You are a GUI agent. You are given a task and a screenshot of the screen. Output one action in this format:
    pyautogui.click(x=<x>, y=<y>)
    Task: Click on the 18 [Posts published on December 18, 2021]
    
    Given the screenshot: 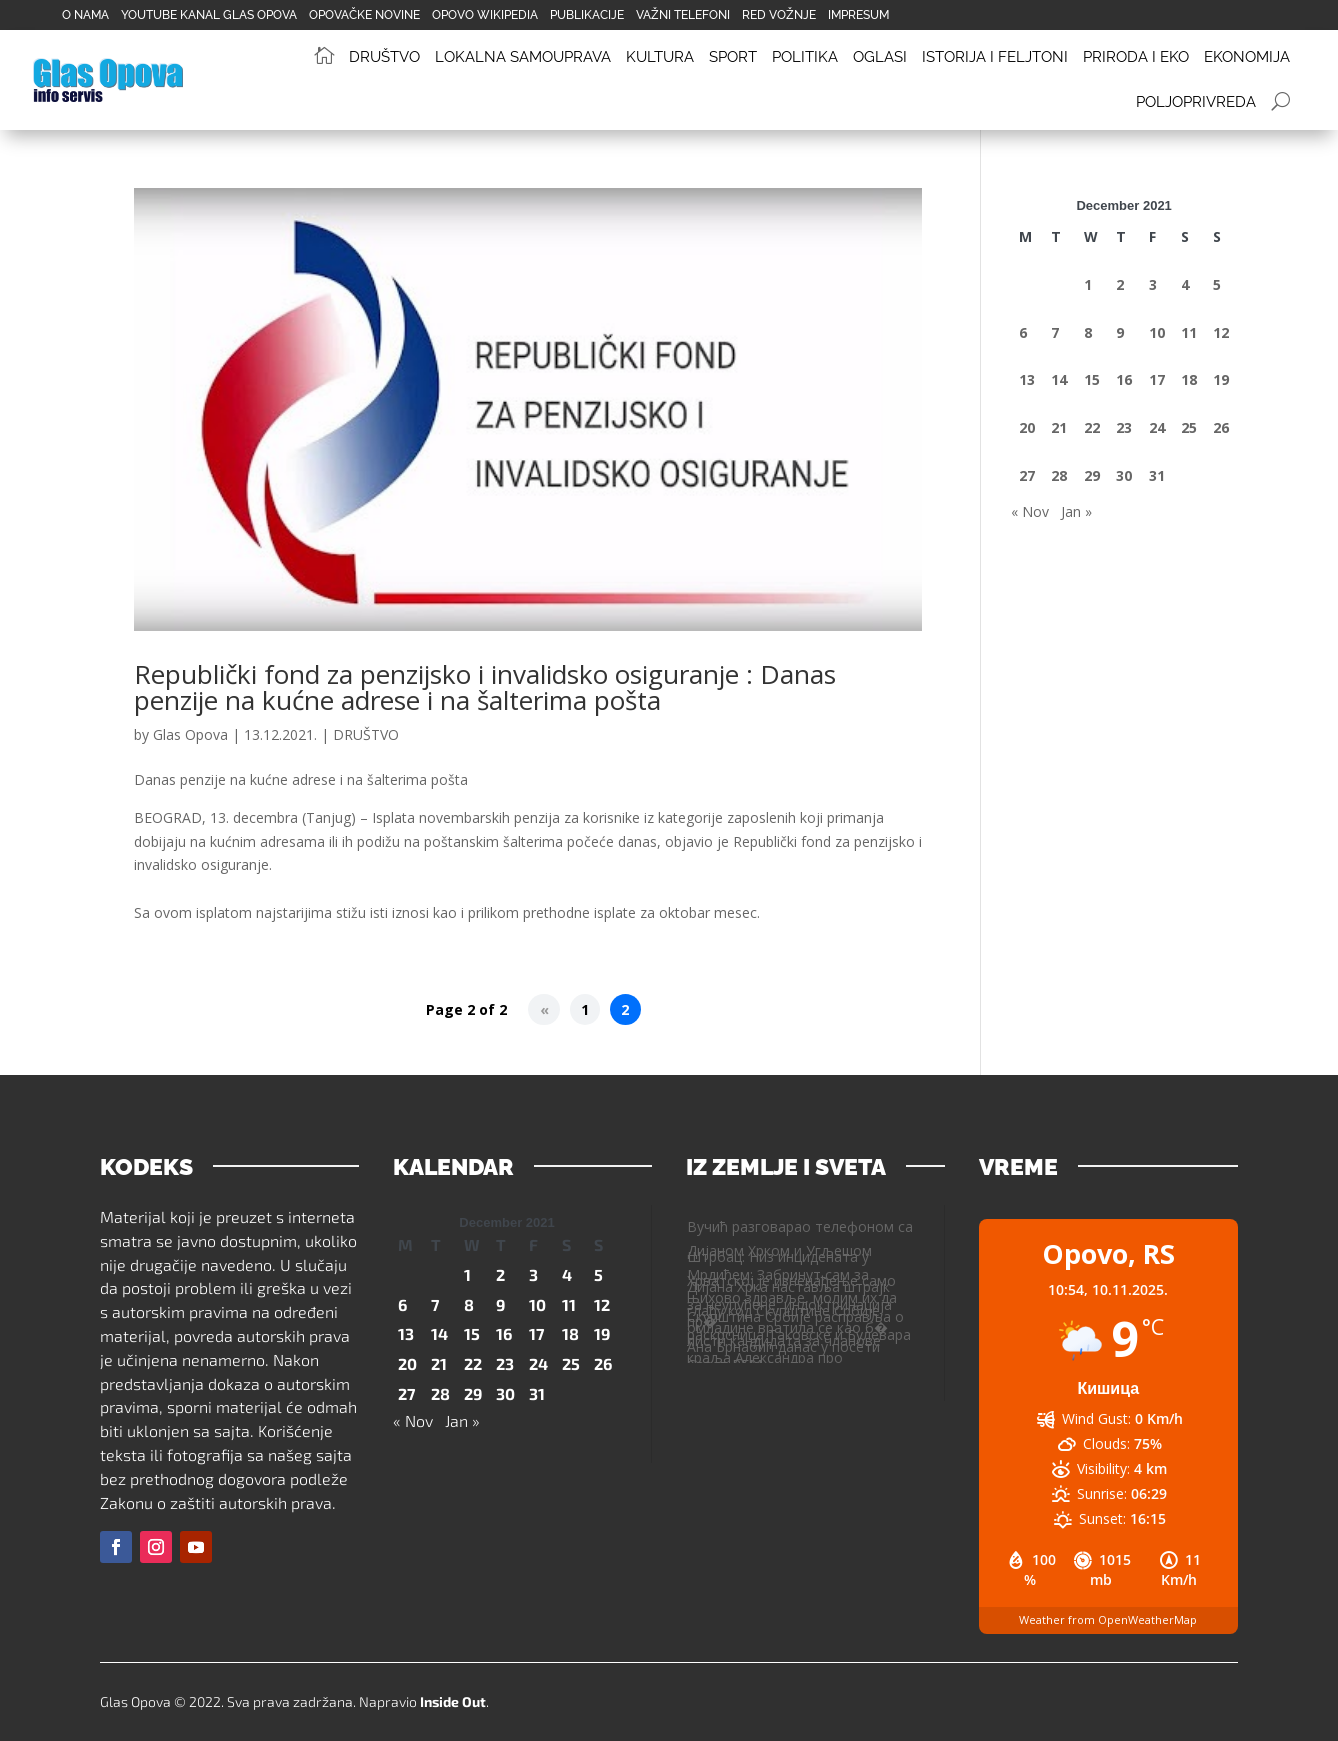 What is the action you would take?
    pyautogui.click(x=1189, y=379)
    